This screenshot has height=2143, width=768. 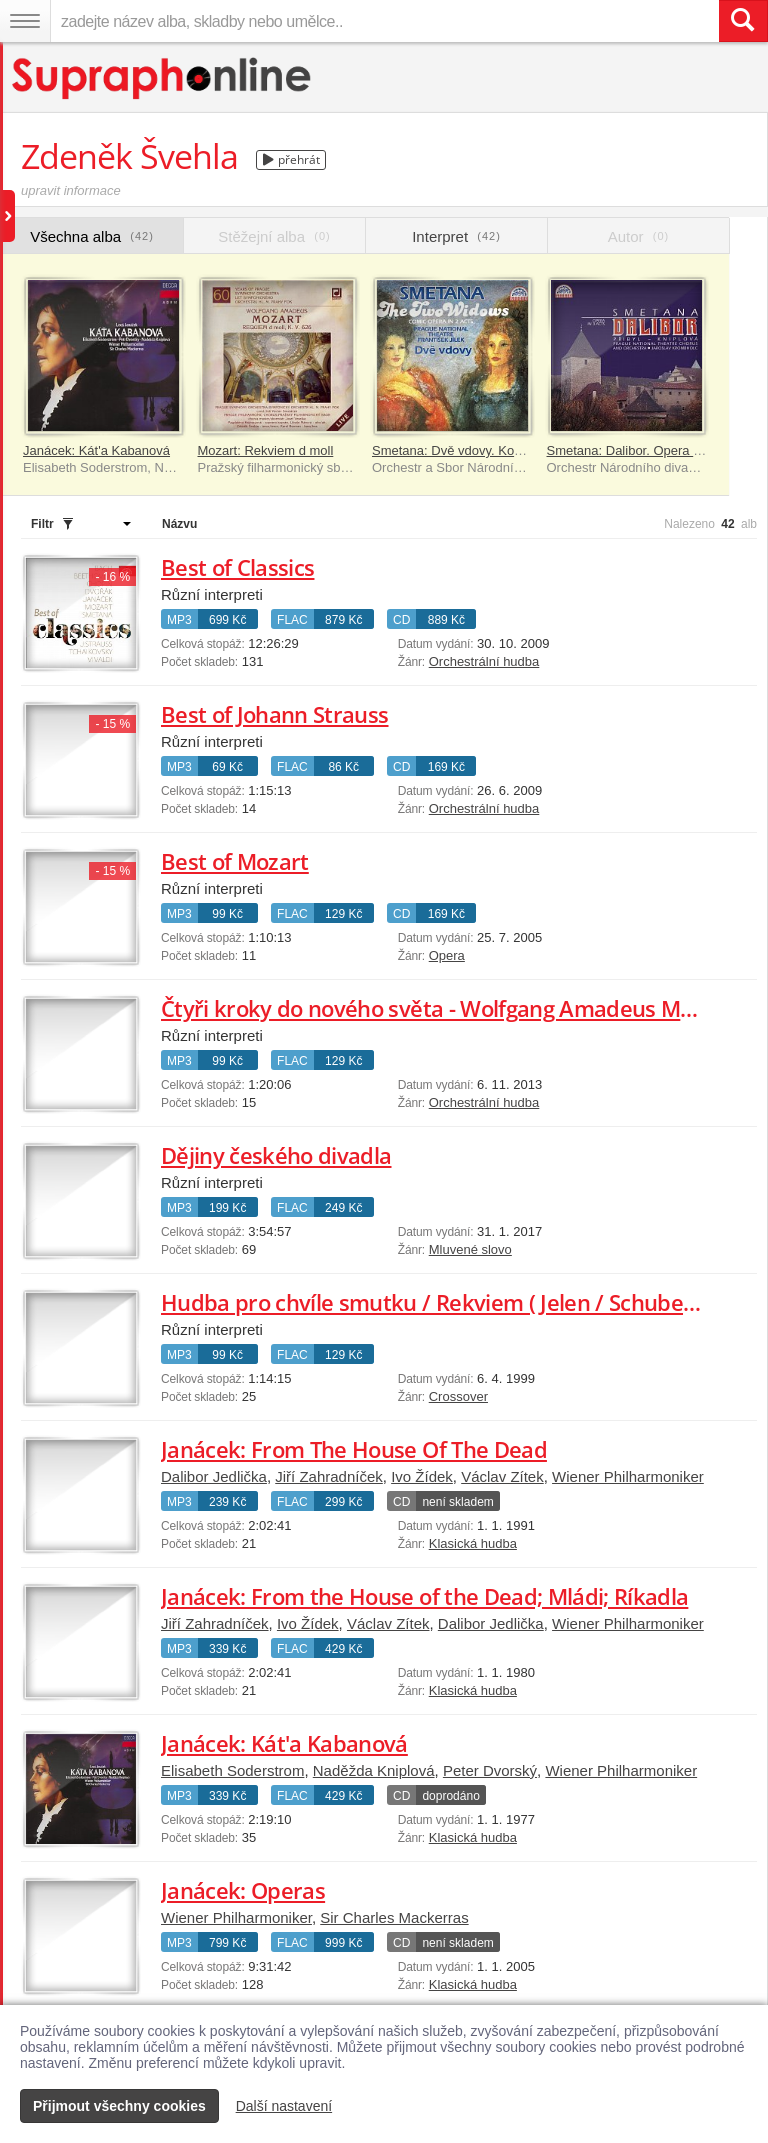 I want to click on Opera, so click(x=447, y=955).